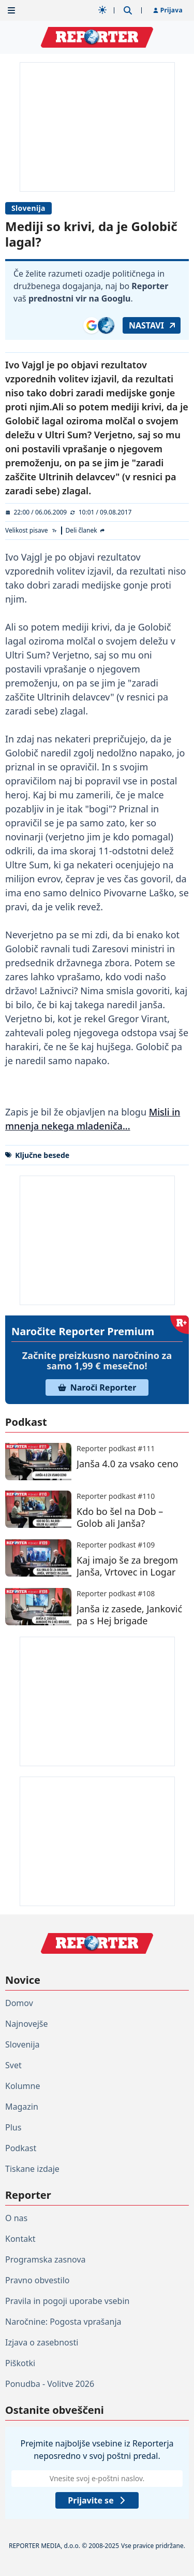 The image size is (194, 2576). Describe the element at coordinates (19, 2003) in the screenshot. I see `Domov` at that location.